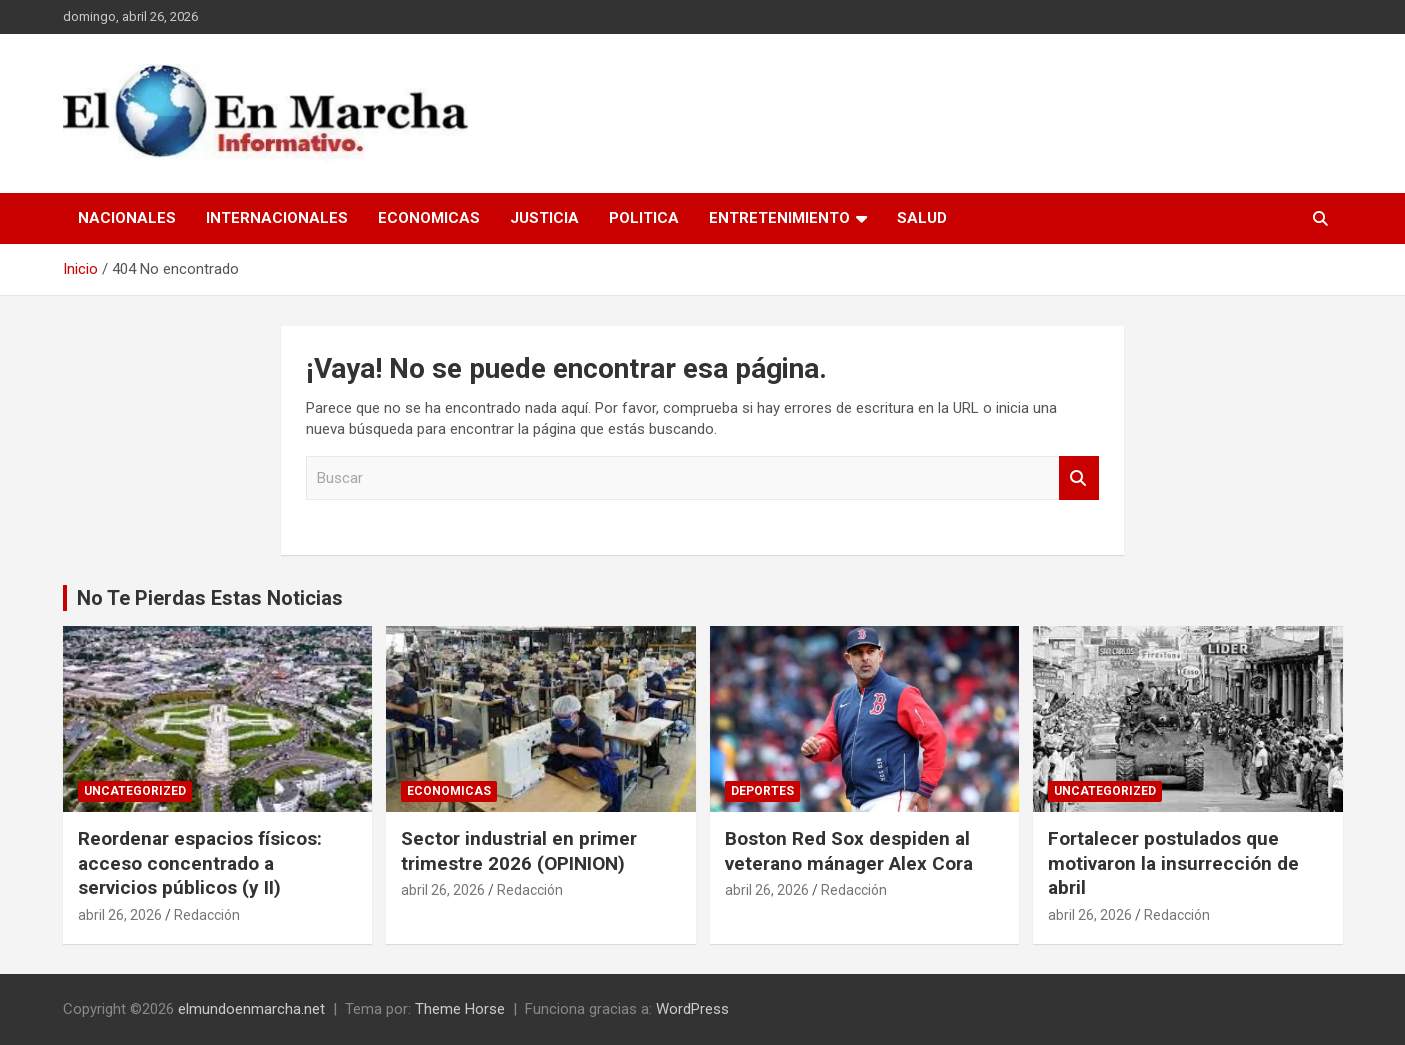 This screenshot has width=1405, height=1045. Describe the element at coordinates (1079, 478) in the screenshot. I see `Buscar` at that location.